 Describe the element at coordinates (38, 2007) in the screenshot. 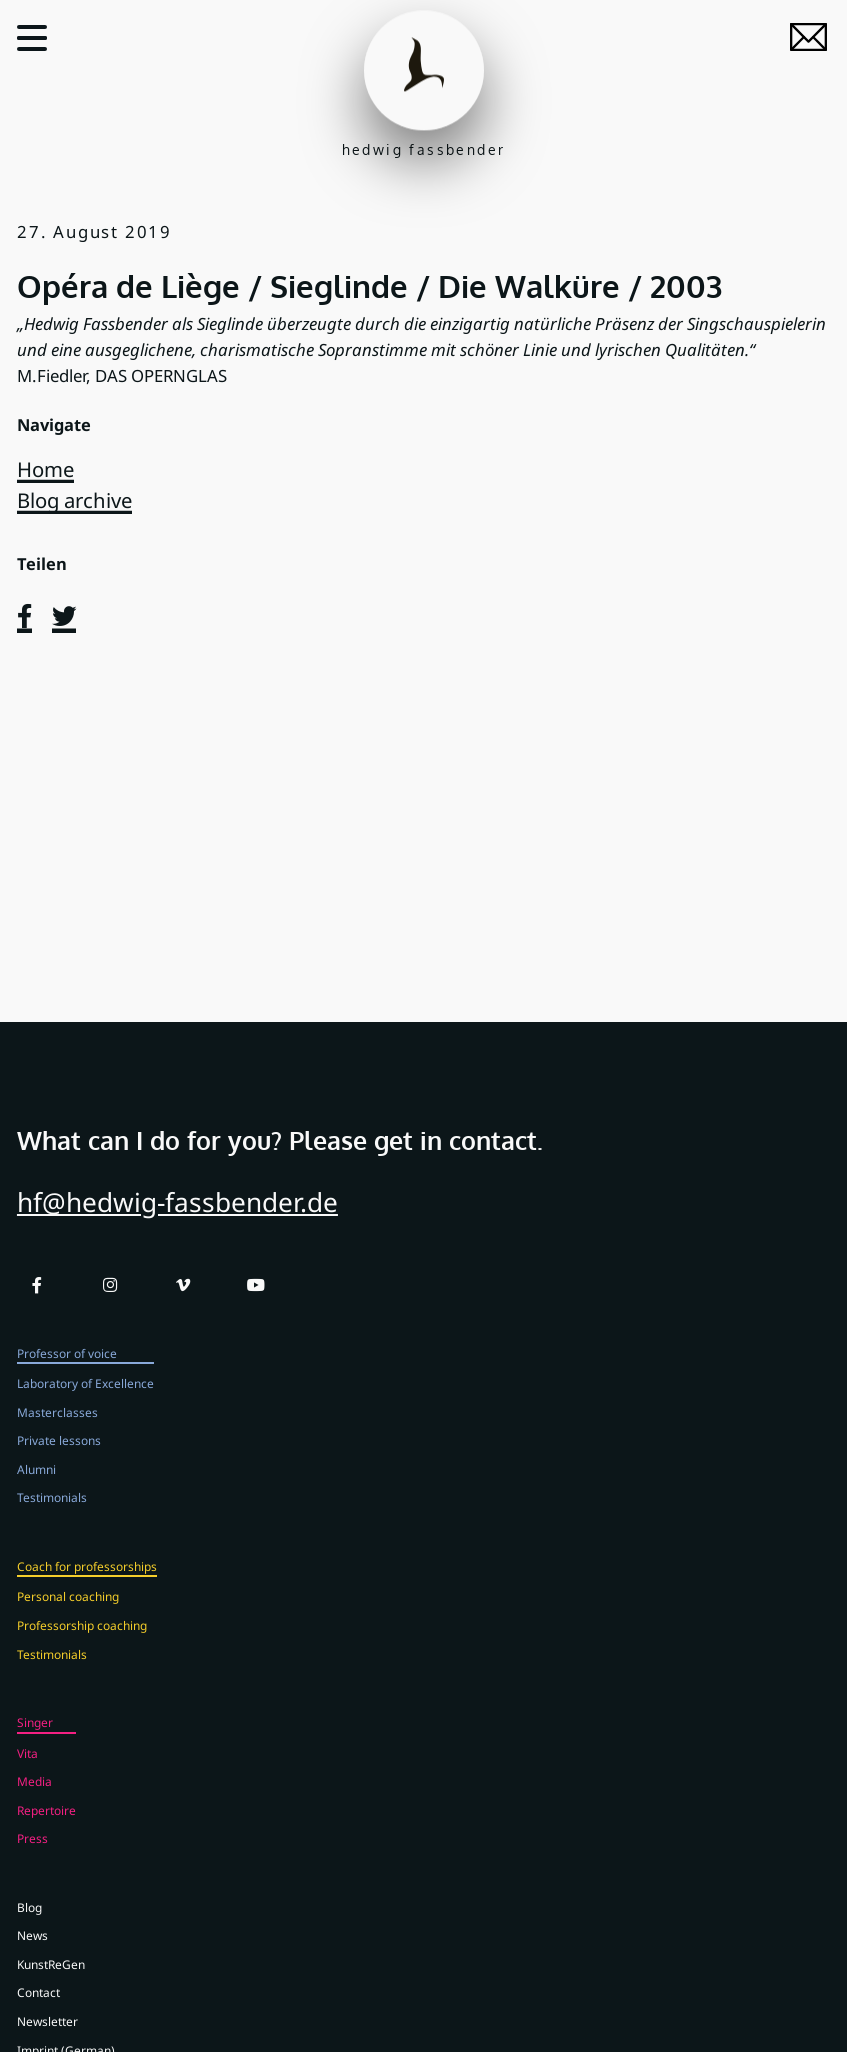

I see `Contact` at that location.